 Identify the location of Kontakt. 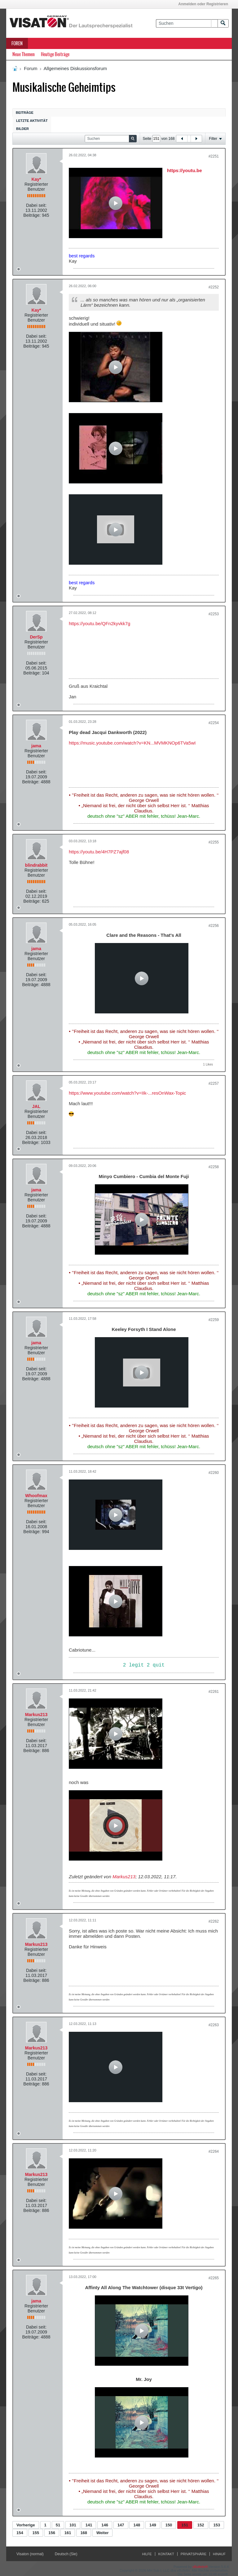
(166, 2554).